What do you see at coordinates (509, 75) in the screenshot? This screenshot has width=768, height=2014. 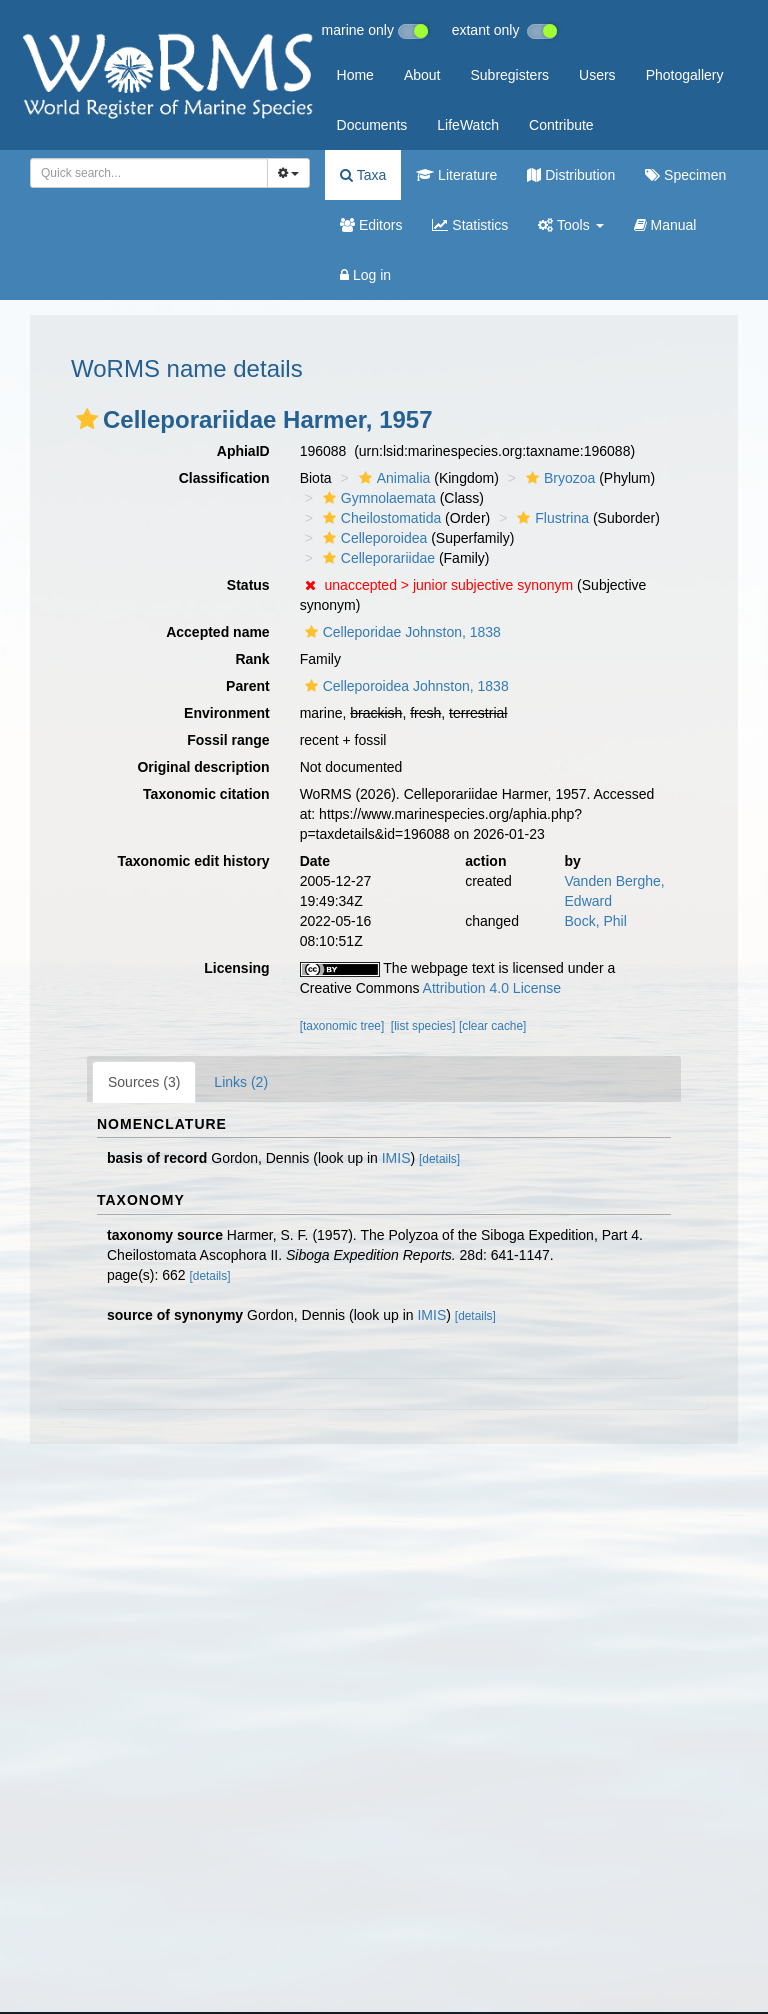 I see `Subregisters` at bounding box center [509, 75].